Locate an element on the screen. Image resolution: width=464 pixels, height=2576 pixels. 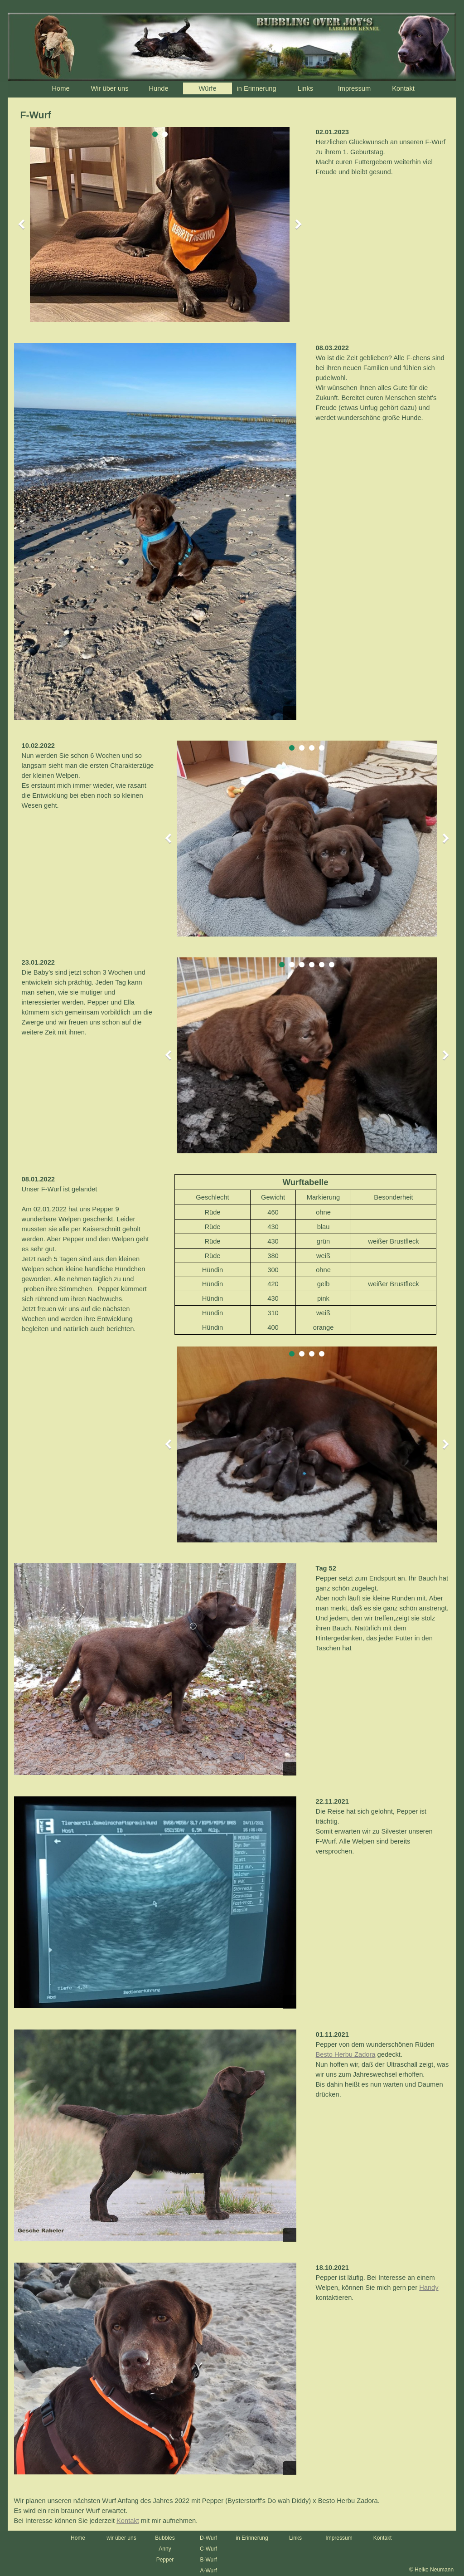
D-Wurf is located at coordinates (208, 2538).